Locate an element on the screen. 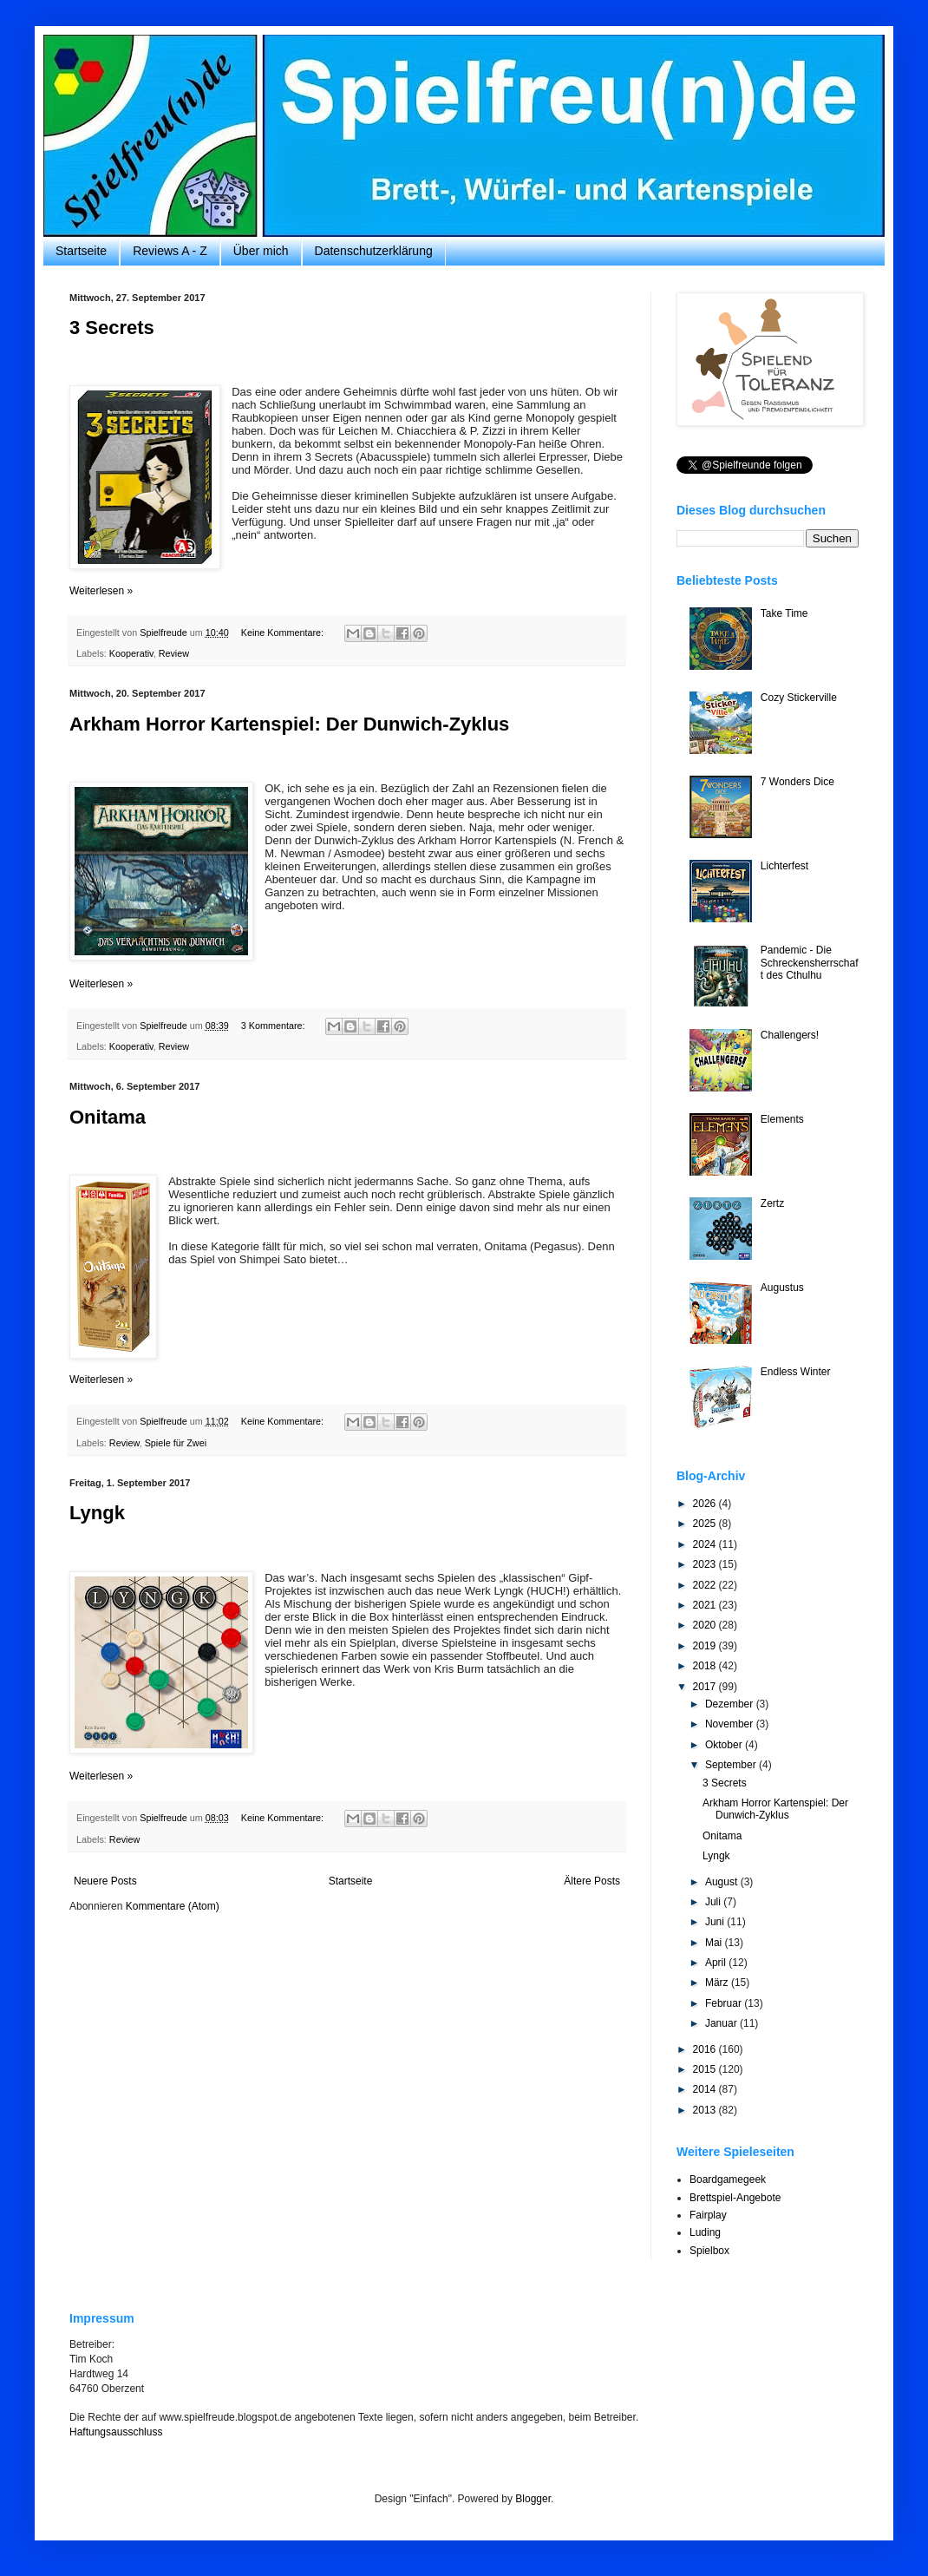 The height and width of the screenshot is (2576, 928). Fairplay is located at coordinates (708, 2215).